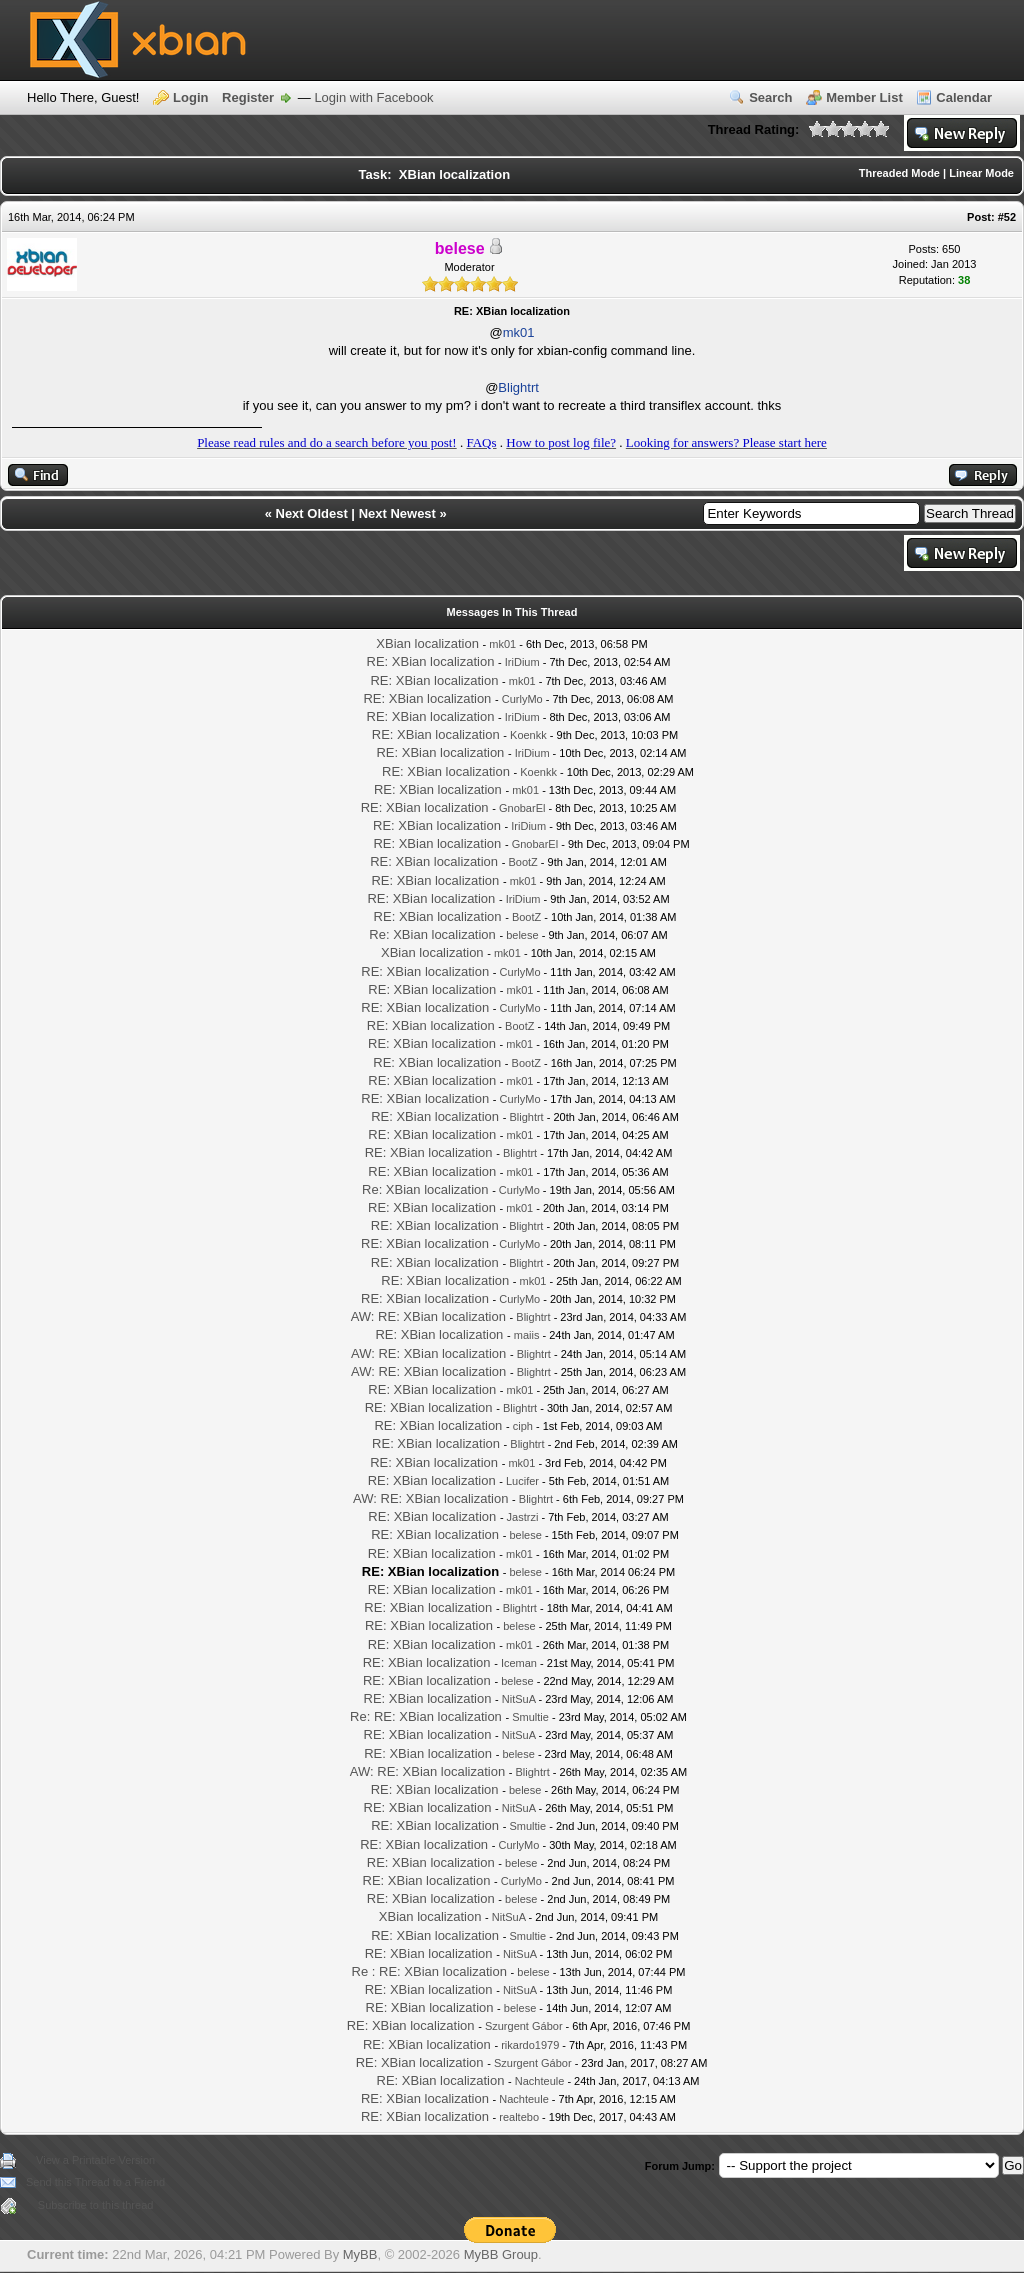  Describe the element at coordinates (427, 643) in the screenshot. I see `XBian localization` at that location.